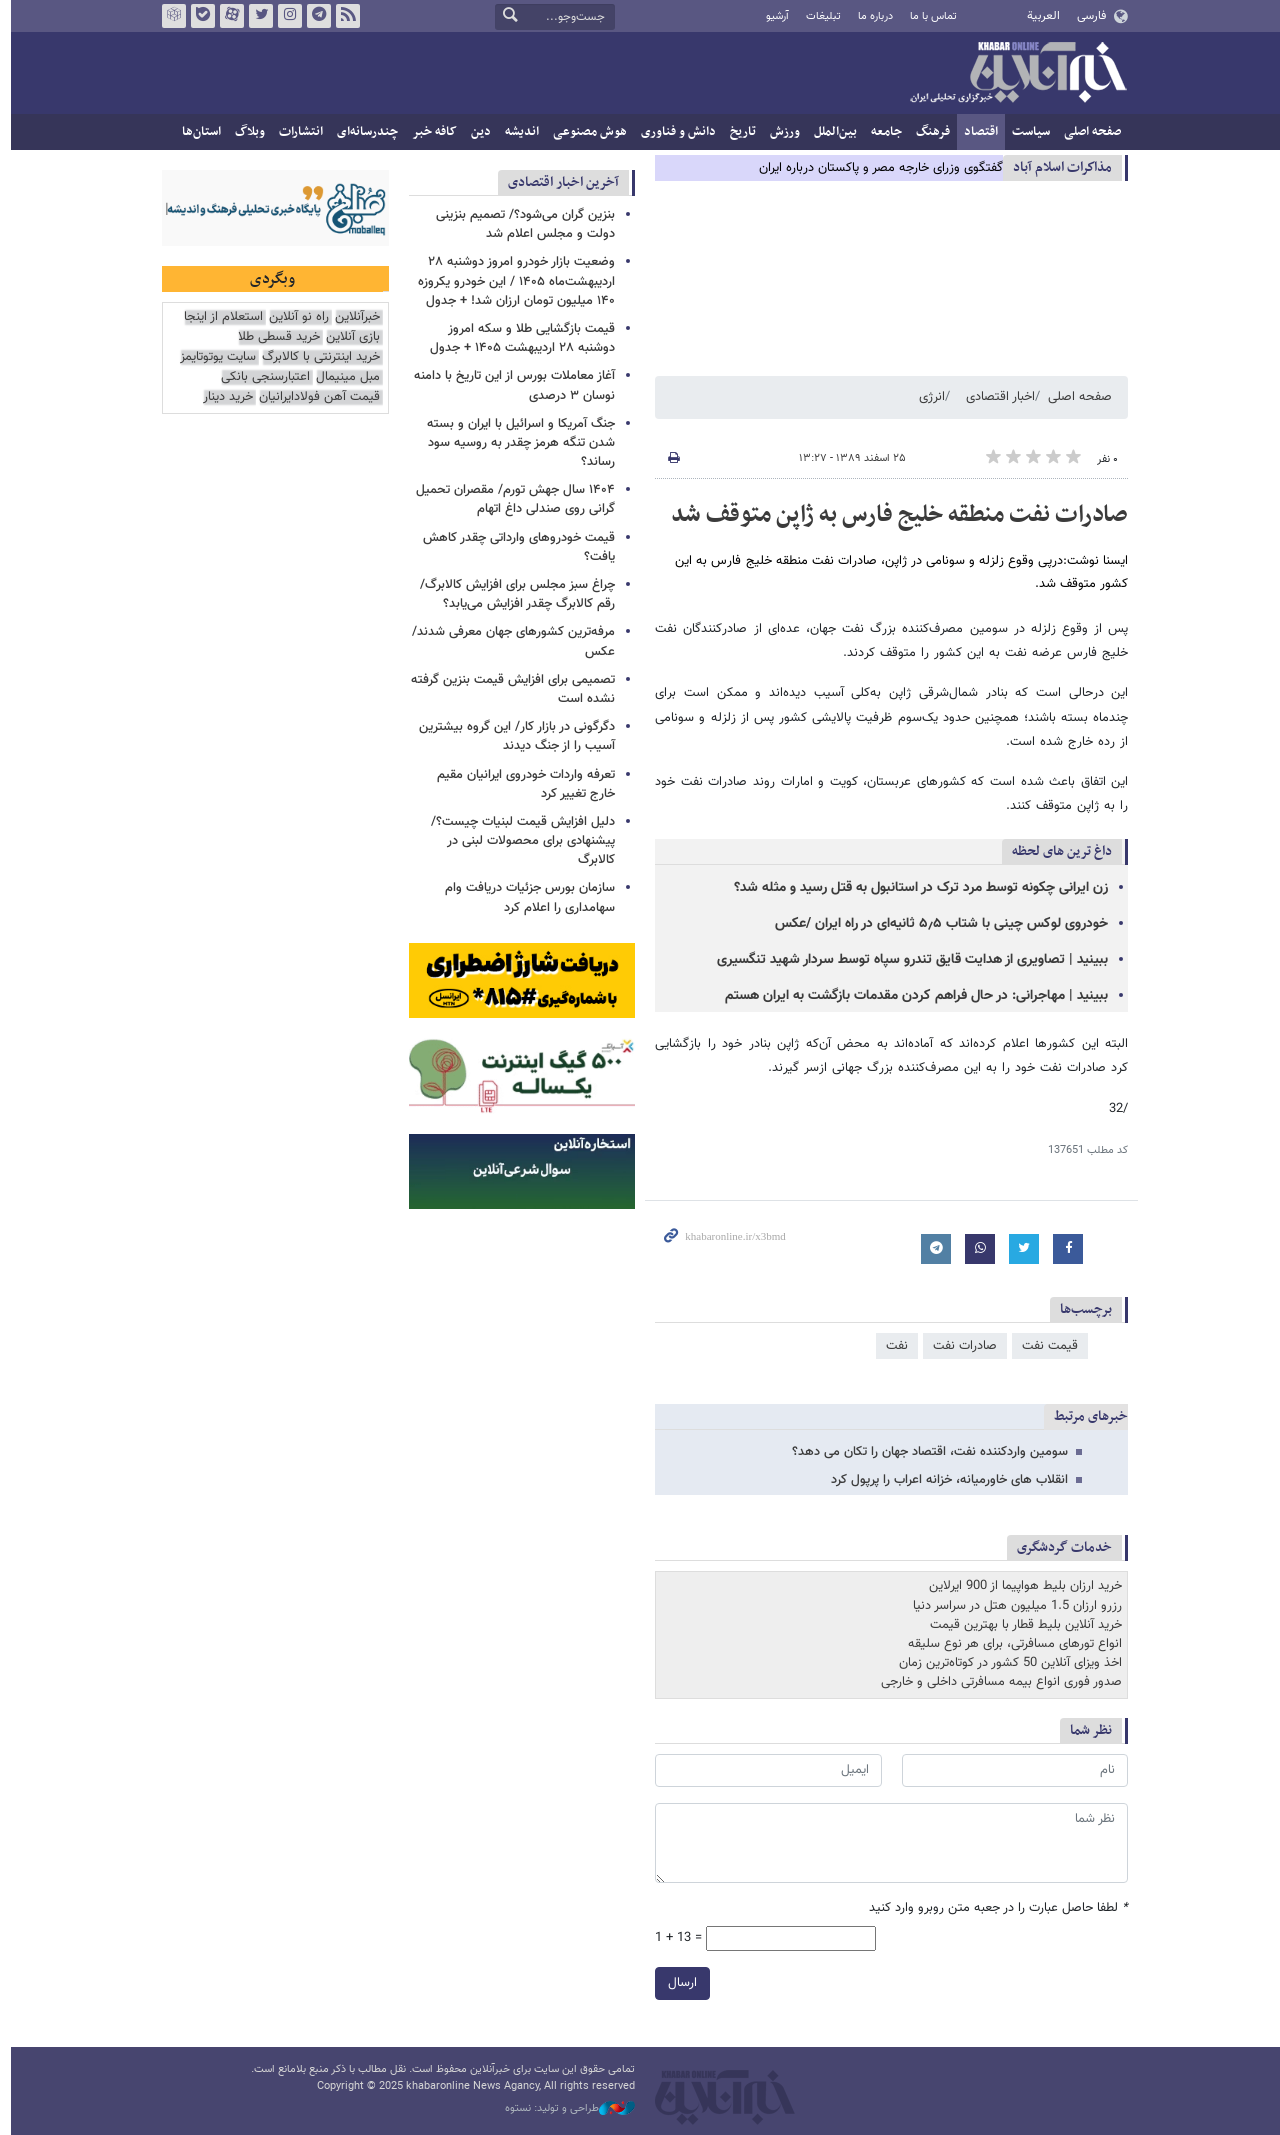 This screenshot has width=1280, height=2135. I want to click on رزرو ارزان 1.5 میلیون هتل در سراسر دنیا, so click(1012, 1606).